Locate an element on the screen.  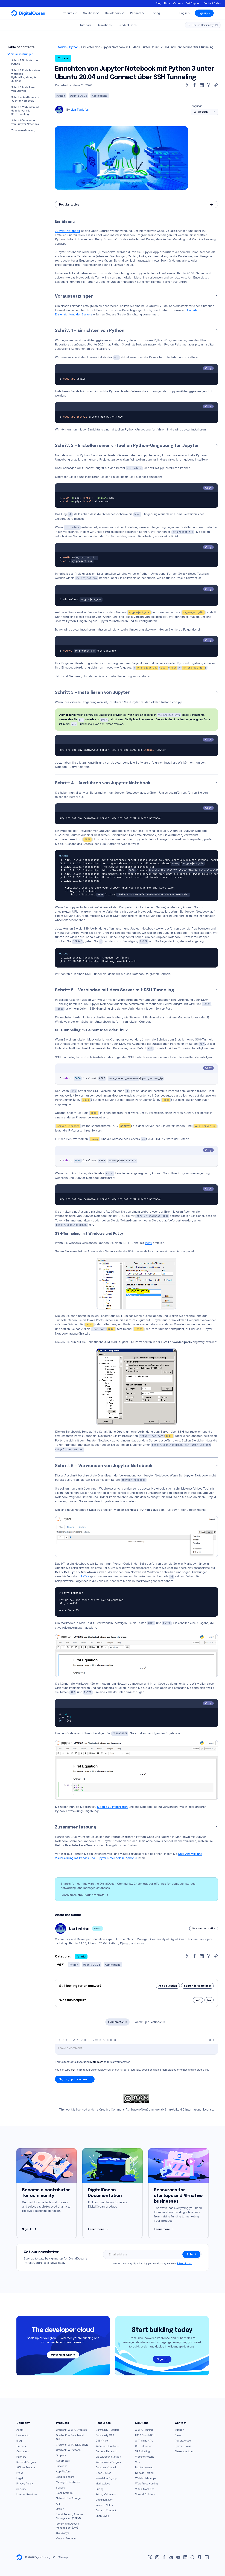
Schritt 1 — Einrichten von Python is located at coordinates (89, 331).